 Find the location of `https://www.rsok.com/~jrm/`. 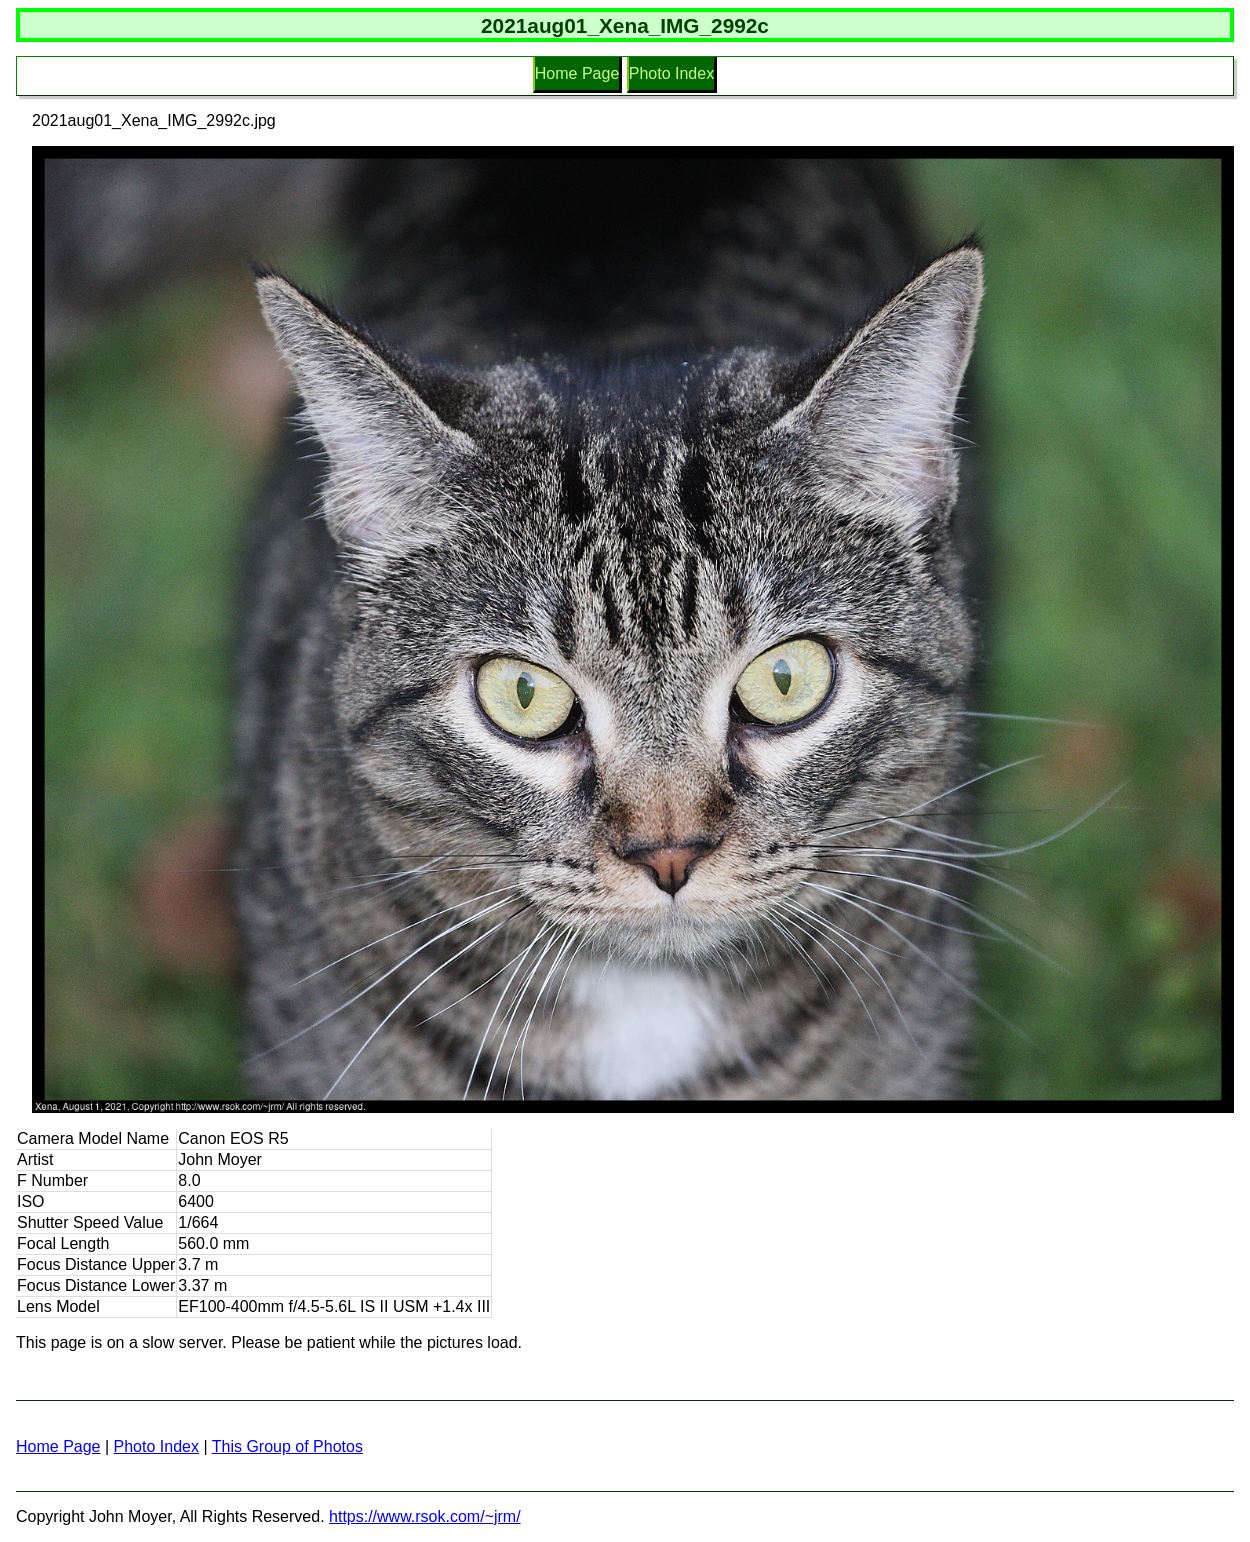

https://www.rsok.com/~jrm/ is located at coordinates (425, 1516).